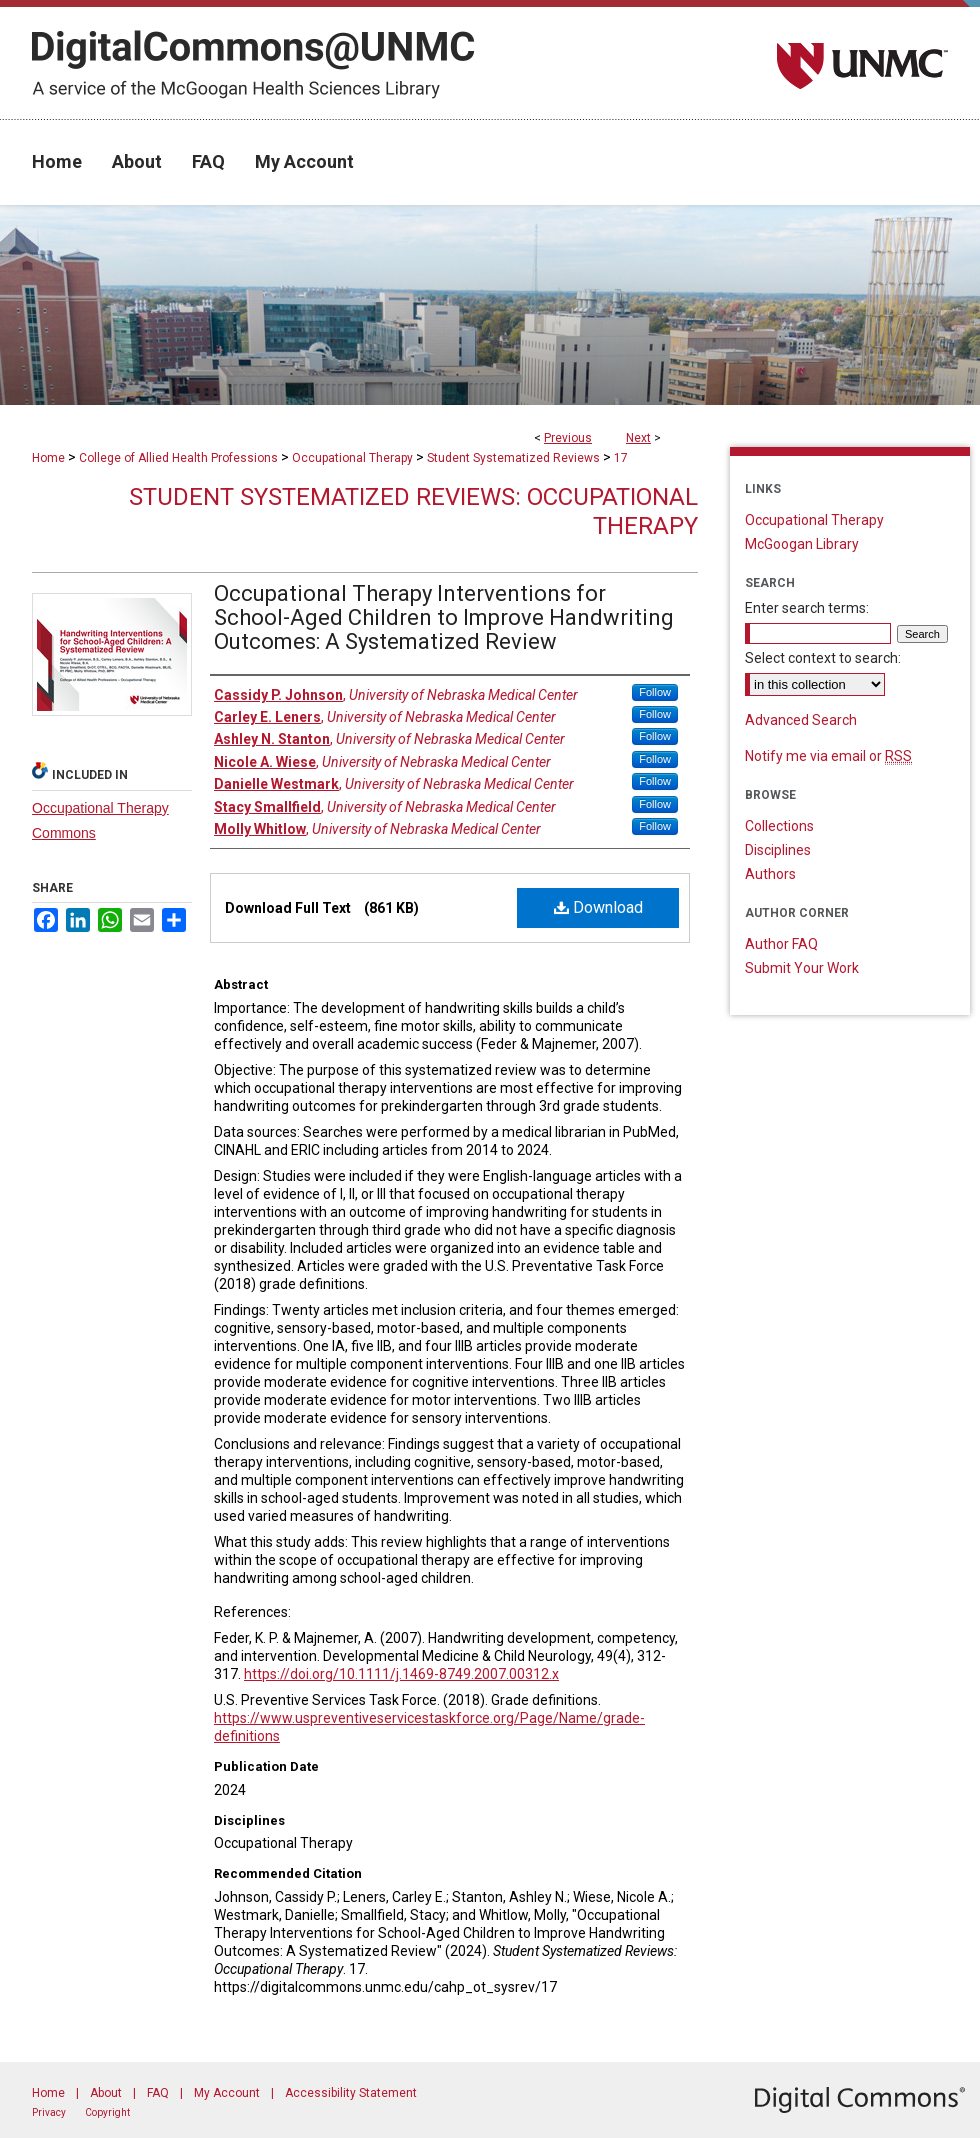  I want to click on McGoogan Library, so click(802, 544).